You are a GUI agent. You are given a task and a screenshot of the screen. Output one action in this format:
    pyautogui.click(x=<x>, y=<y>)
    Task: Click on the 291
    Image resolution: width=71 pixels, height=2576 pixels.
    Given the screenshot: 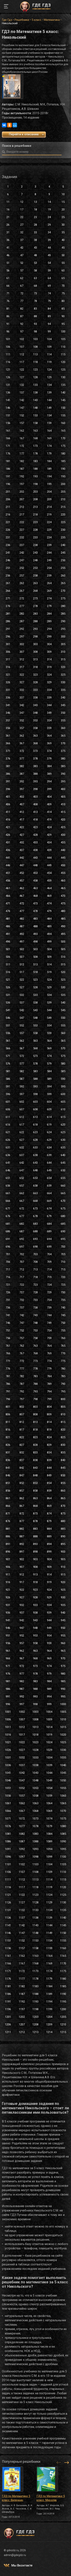 What is the action you would take?
    pyautogui.click(x=8, y=629)
    